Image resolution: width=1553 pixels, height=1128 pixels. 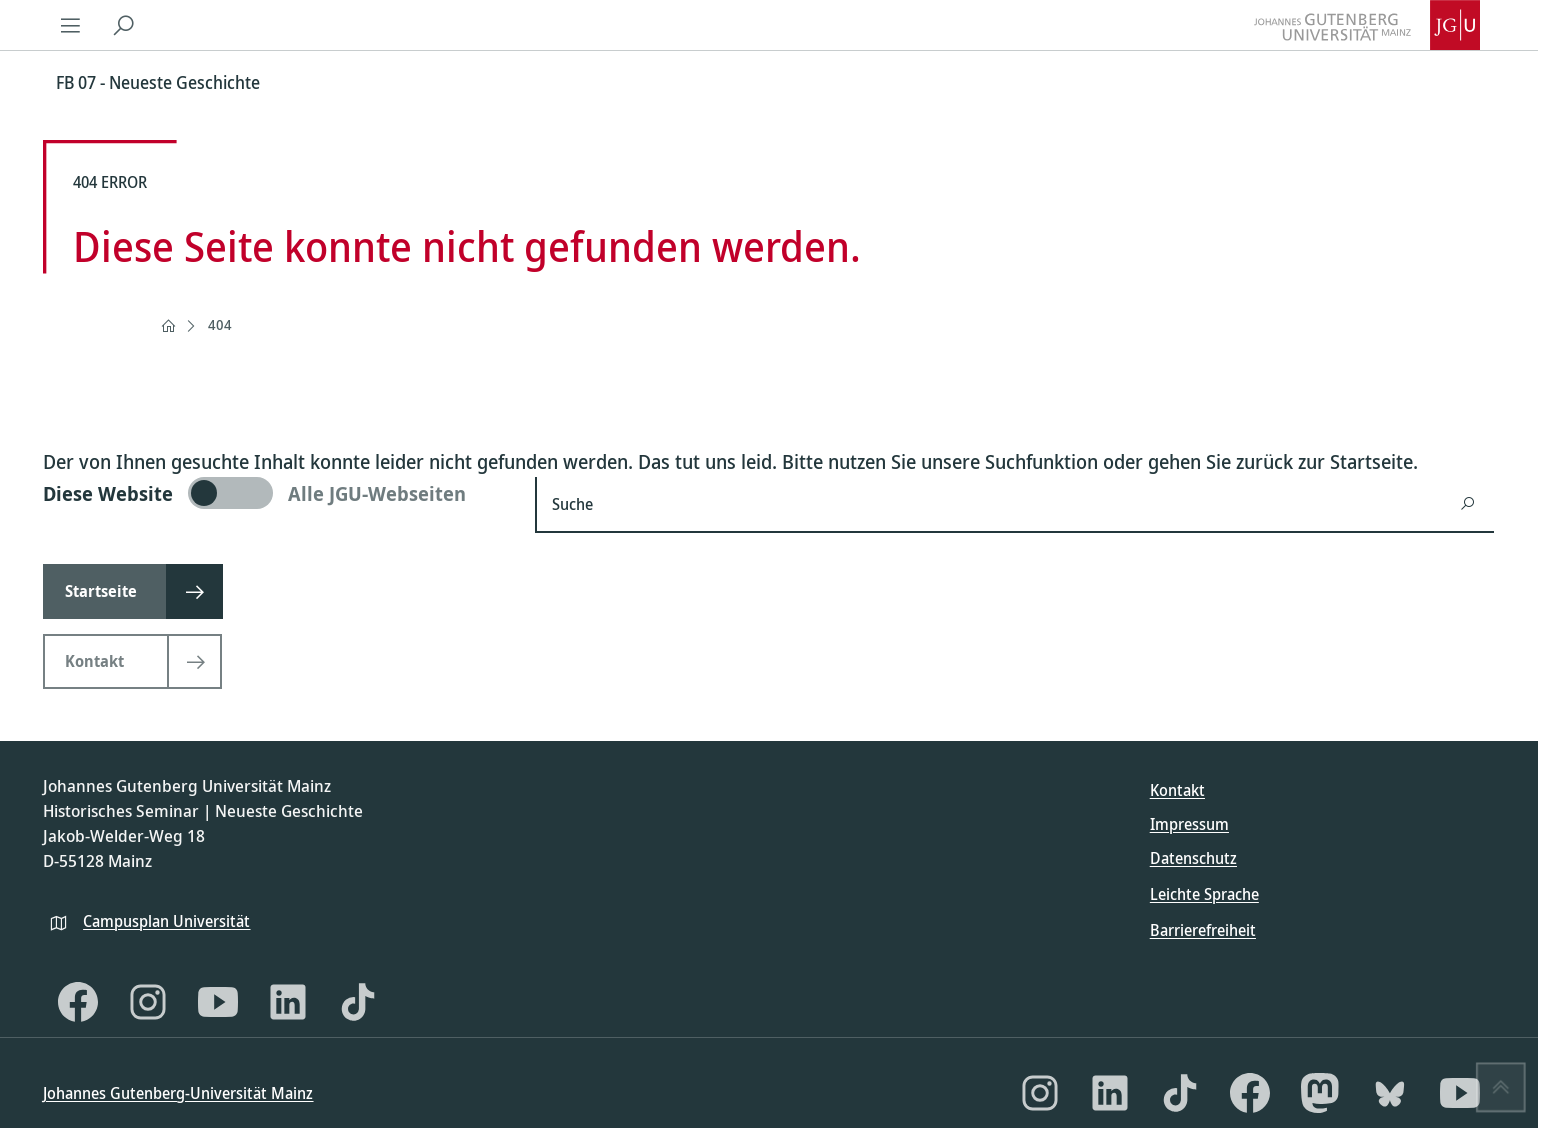 What do you see at coordinates (1189, 824) in the screenshot?
I see `Impressum` at bounding box center [1189, 824].